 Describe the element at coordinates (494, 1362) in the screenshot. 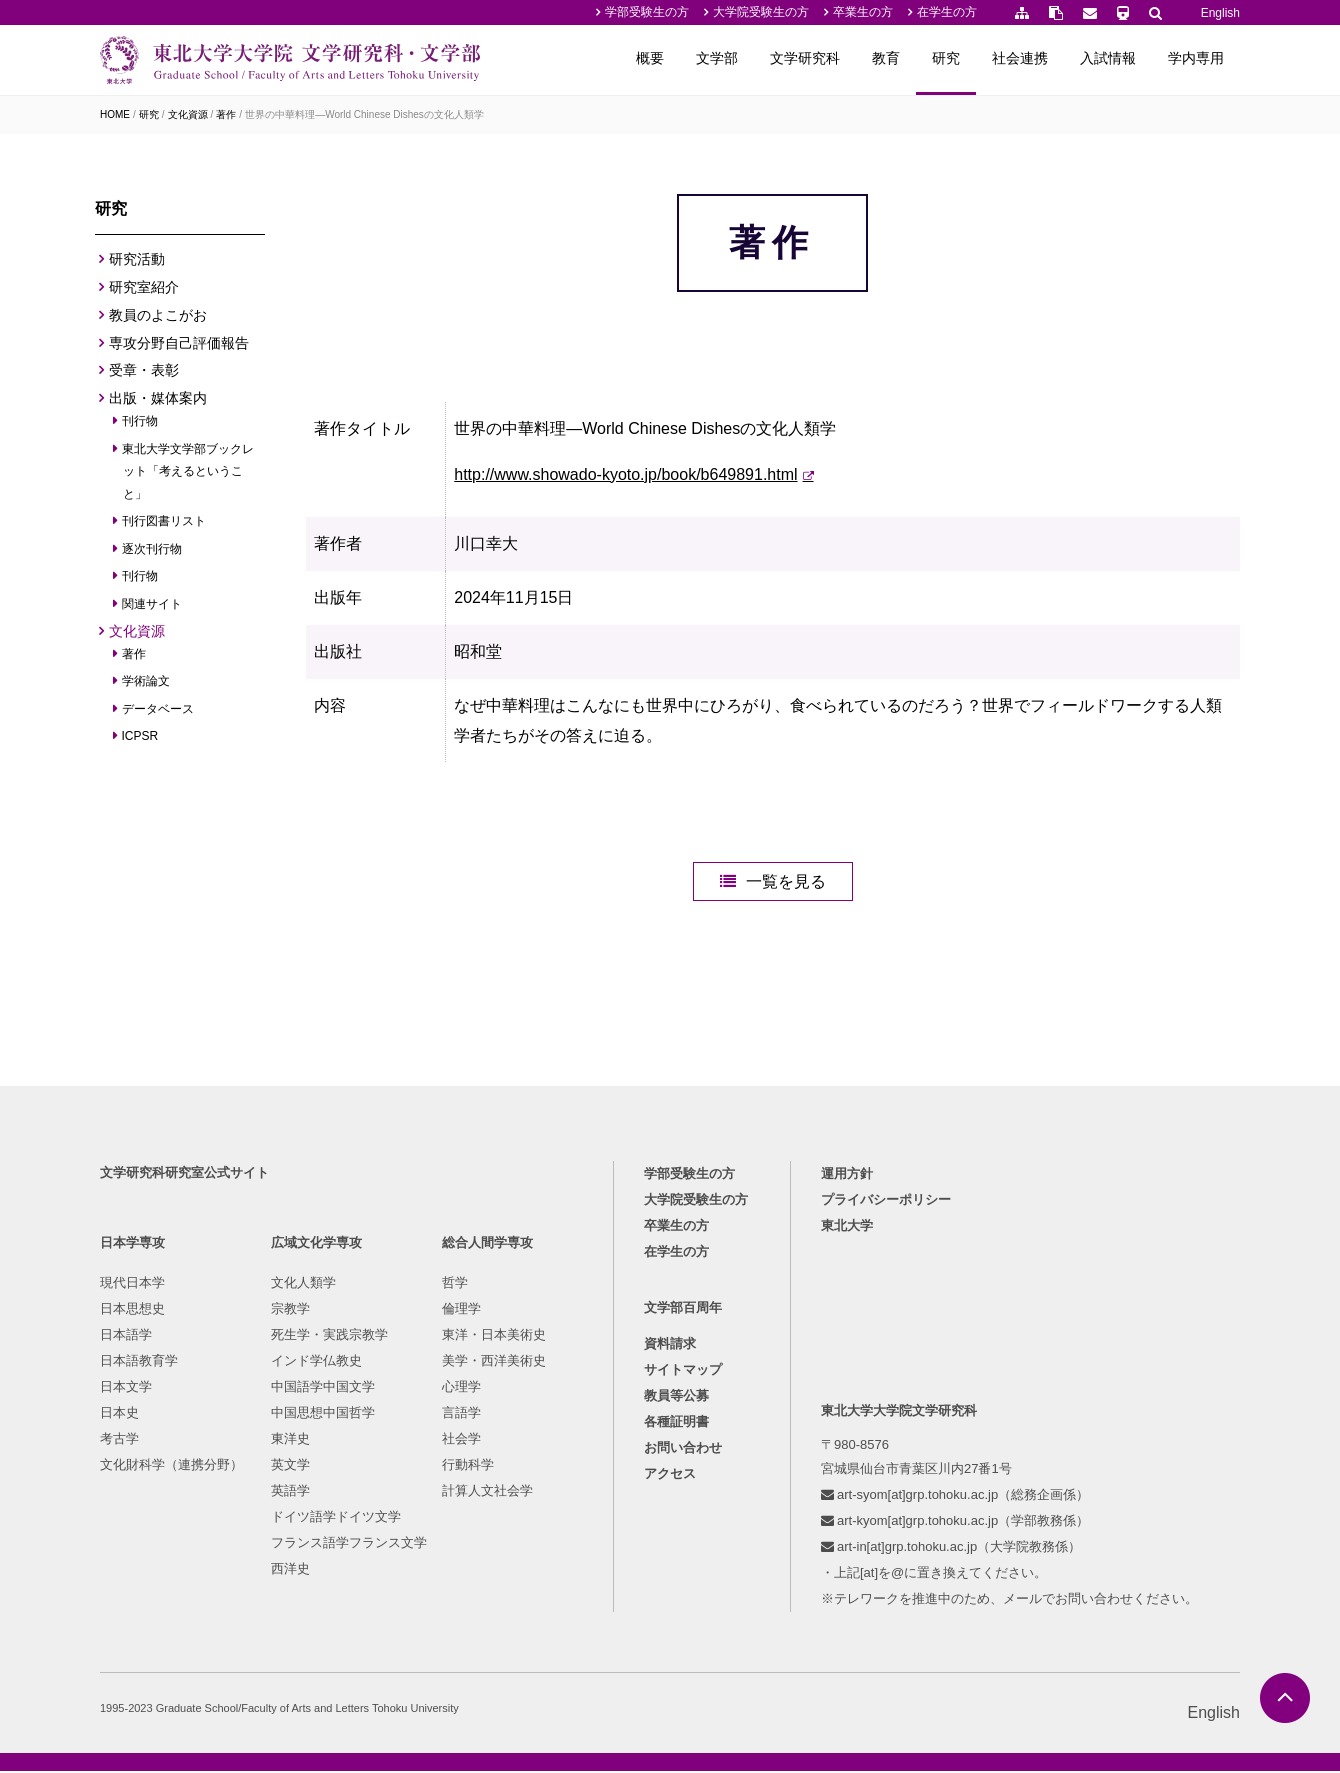

I see `美学・西洋美術史` at that location.